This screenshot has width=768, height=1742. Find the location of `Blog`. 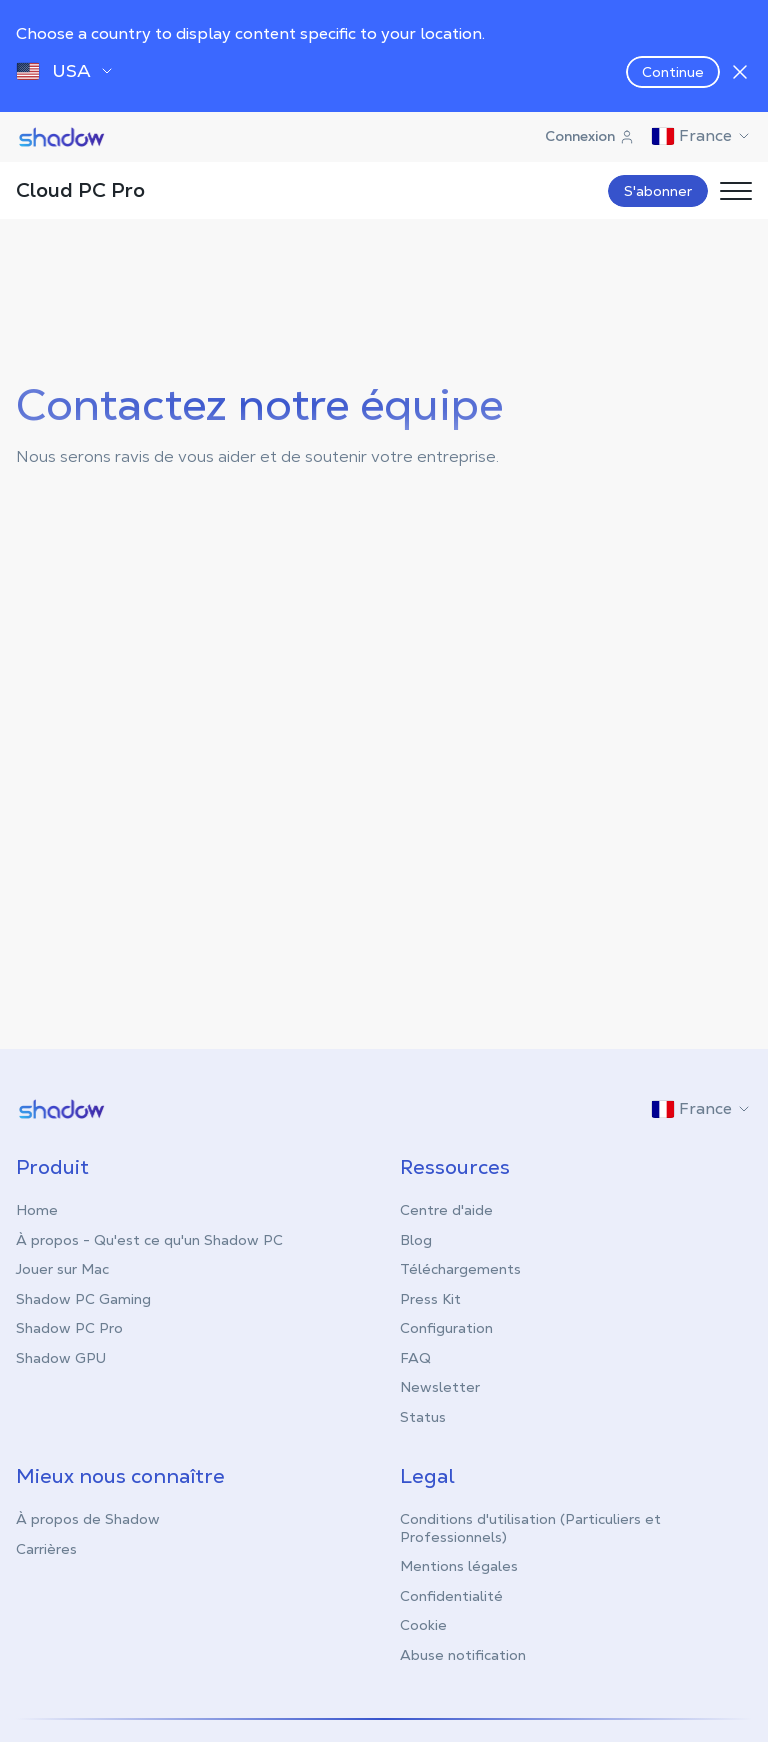

Blog is located at coordinates (416, 1239).